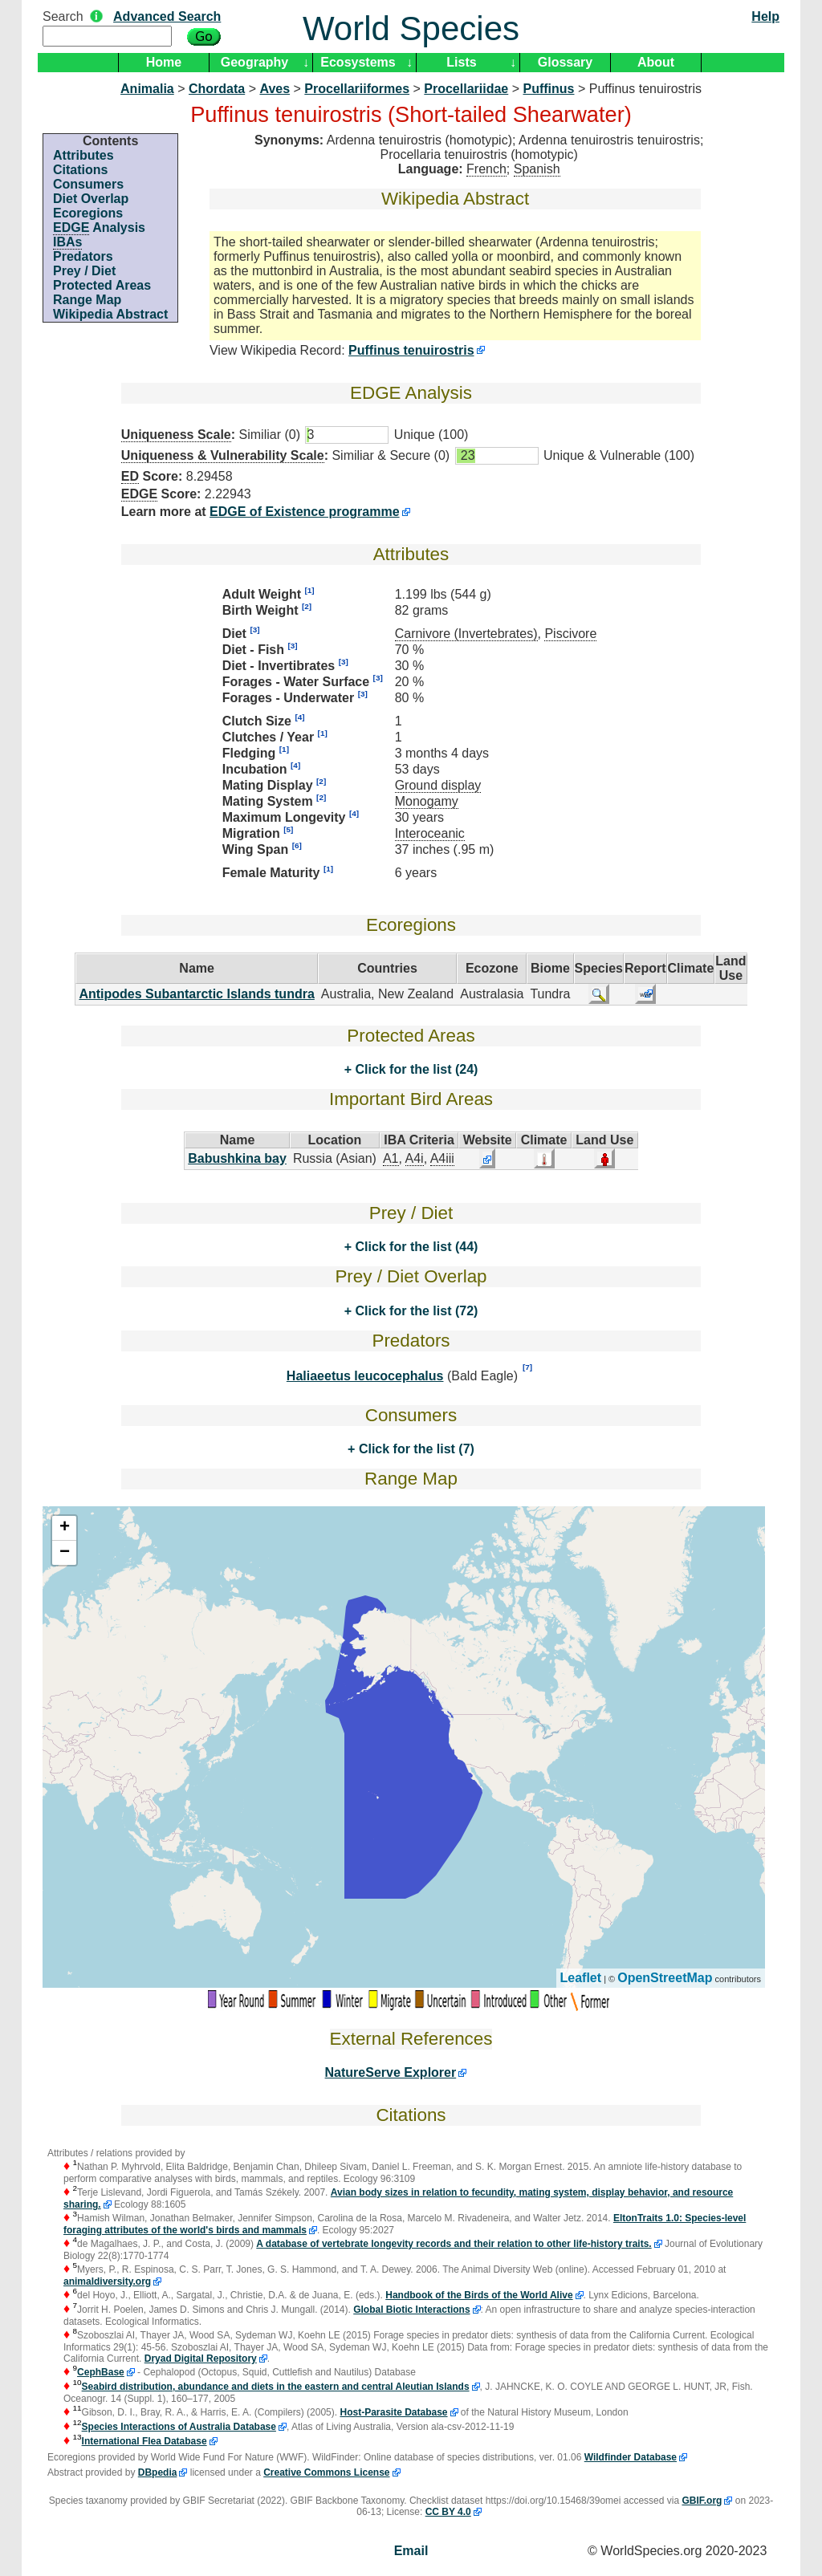 This screenshot has height=2576, width=822. I want to click on Puffinus tenuirostris, so click(411, 350).